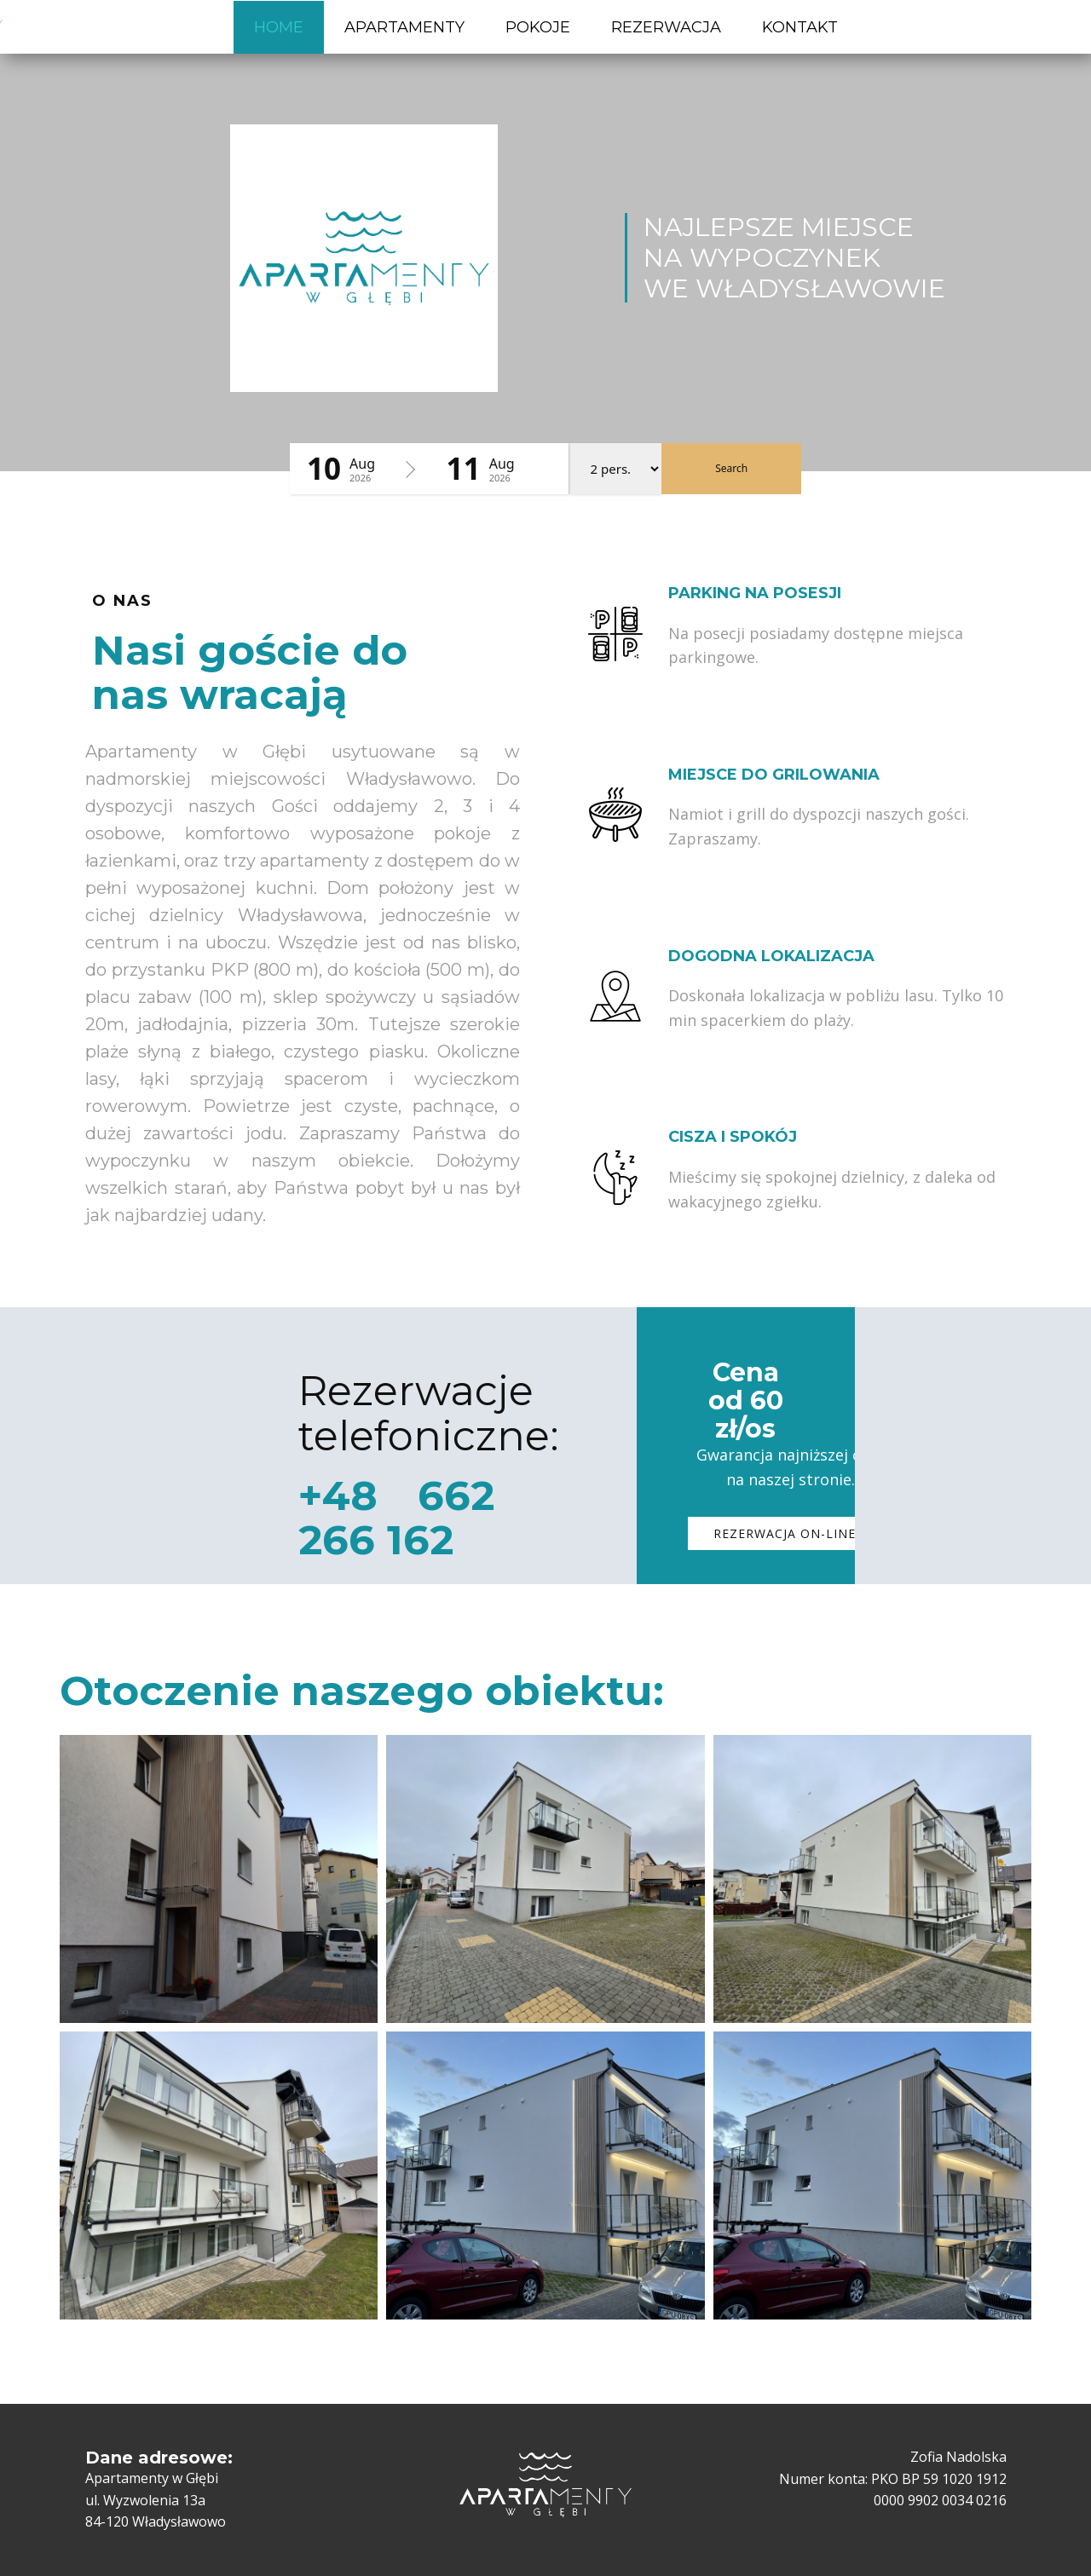  Describe the element at coordinates (731, 468) in the screenshot. I see `Search` at that location.